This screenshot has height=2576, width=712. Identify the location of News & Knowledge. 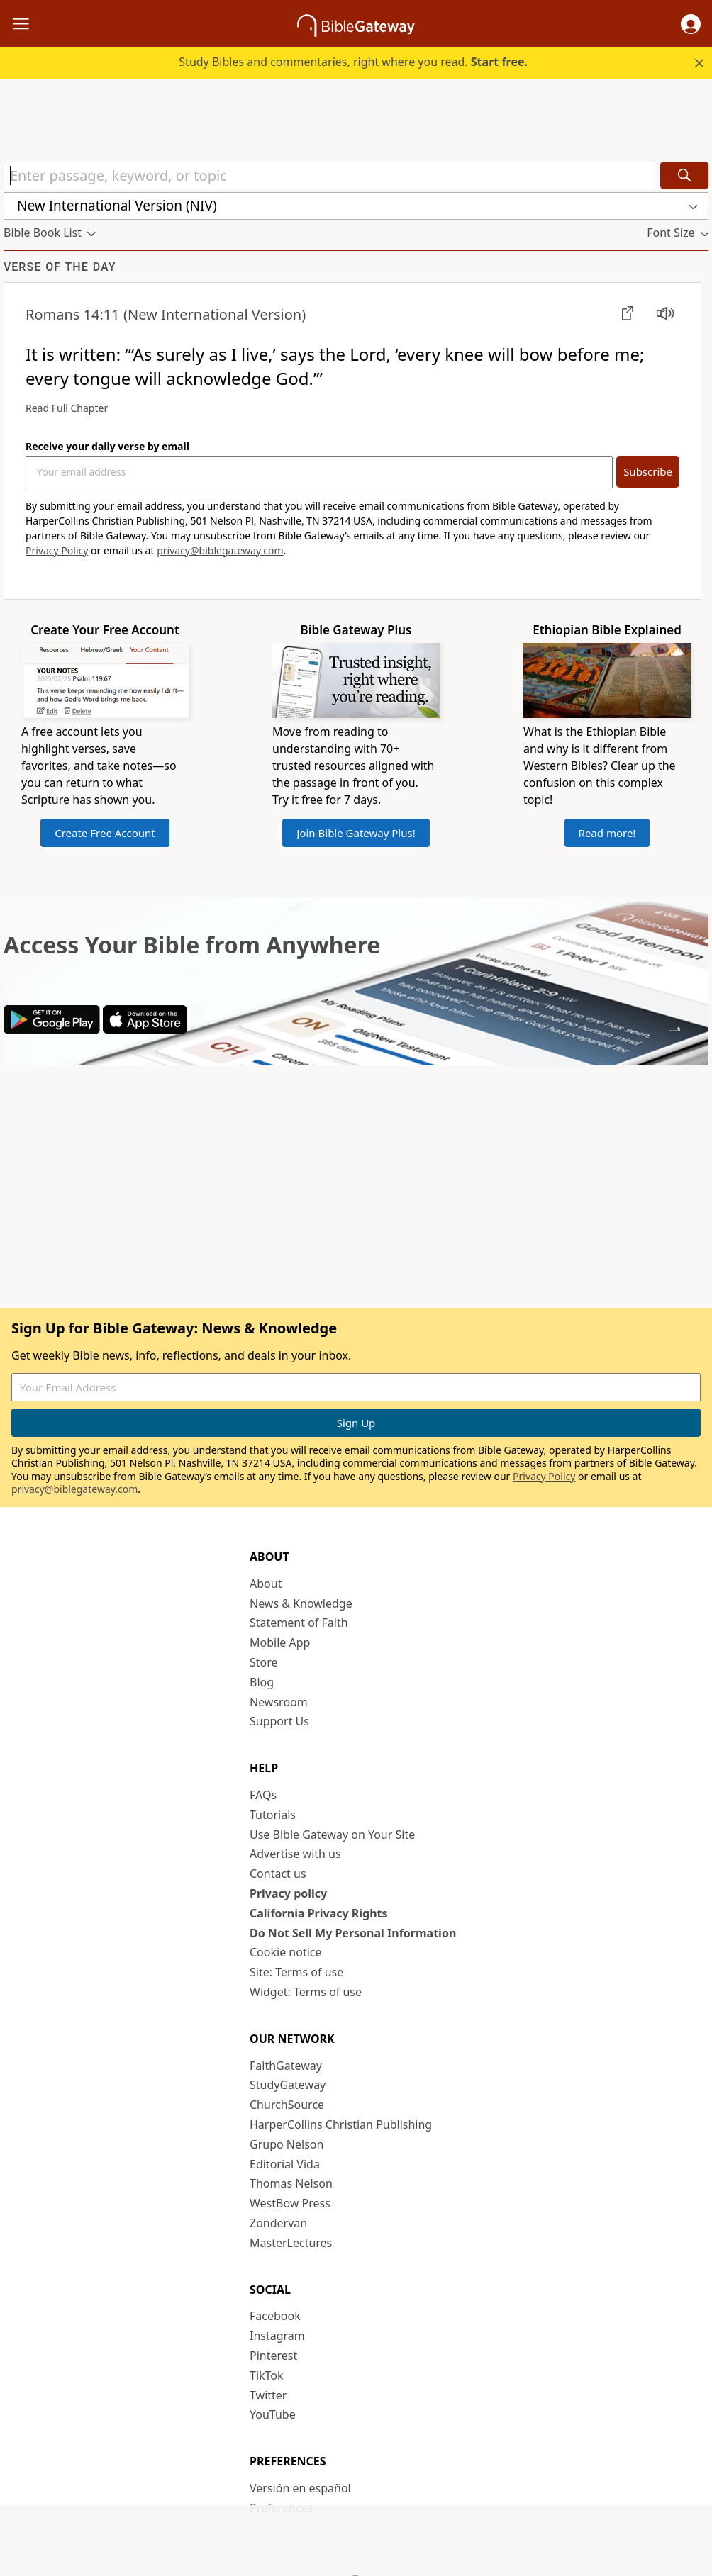
(301, 1603).